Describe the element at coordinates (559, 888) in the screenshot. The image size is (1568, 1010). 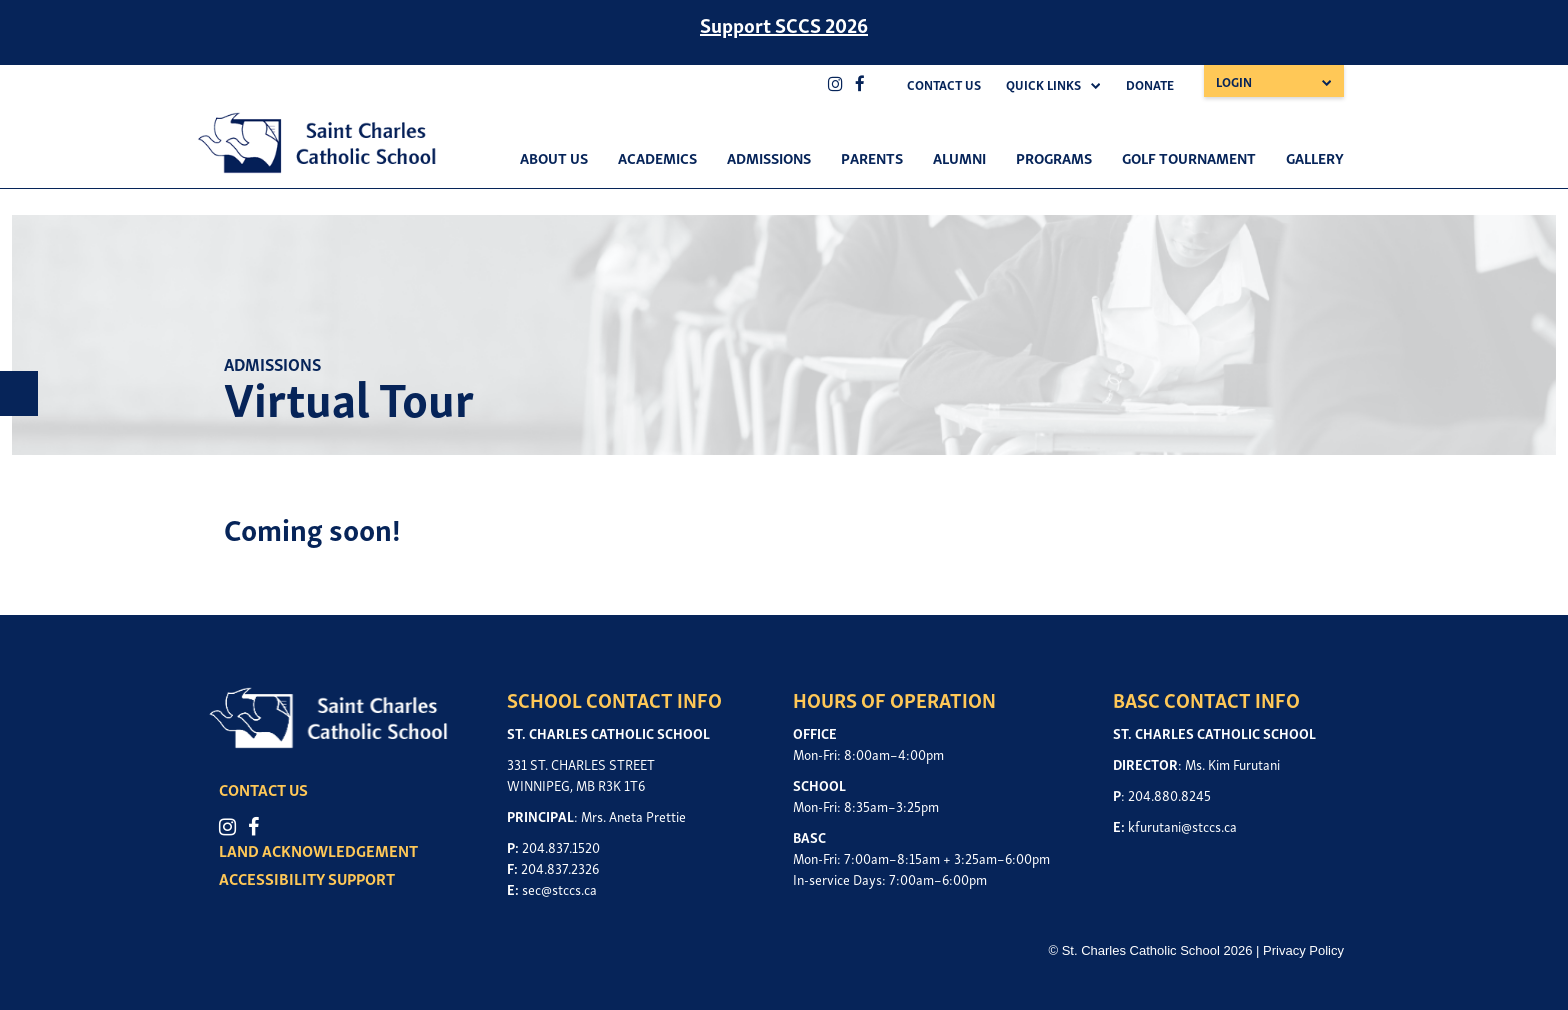
I see `sec@stccs.ca` at that location.